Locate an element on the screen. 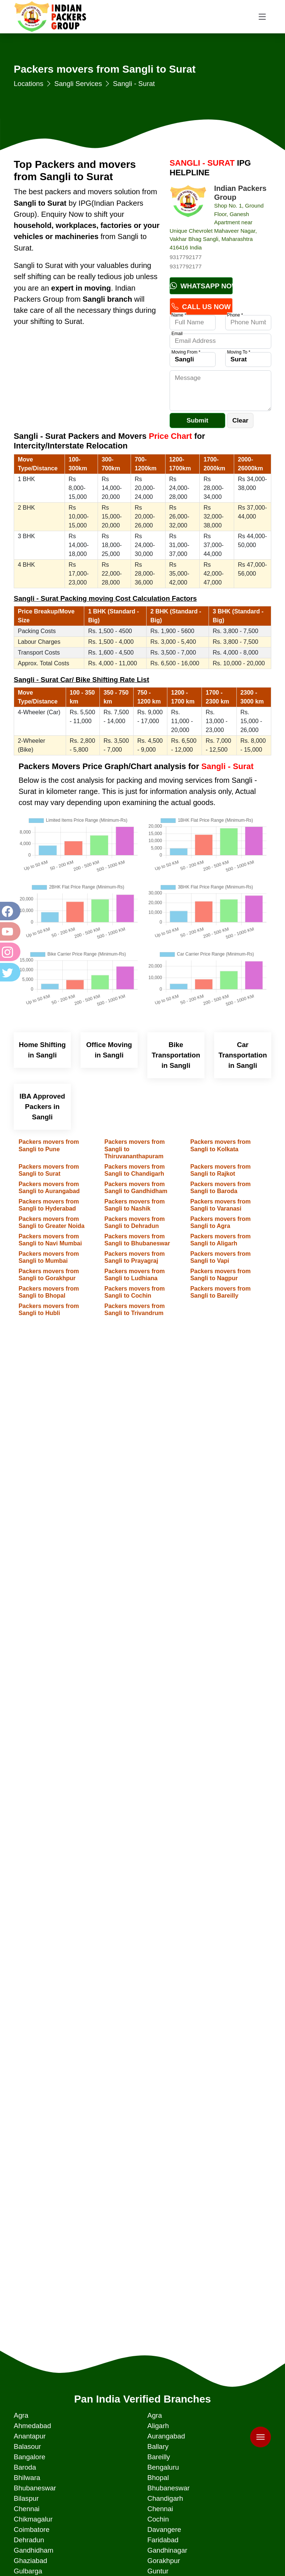  Gorakhpur is located at coordinates (163, 2561).